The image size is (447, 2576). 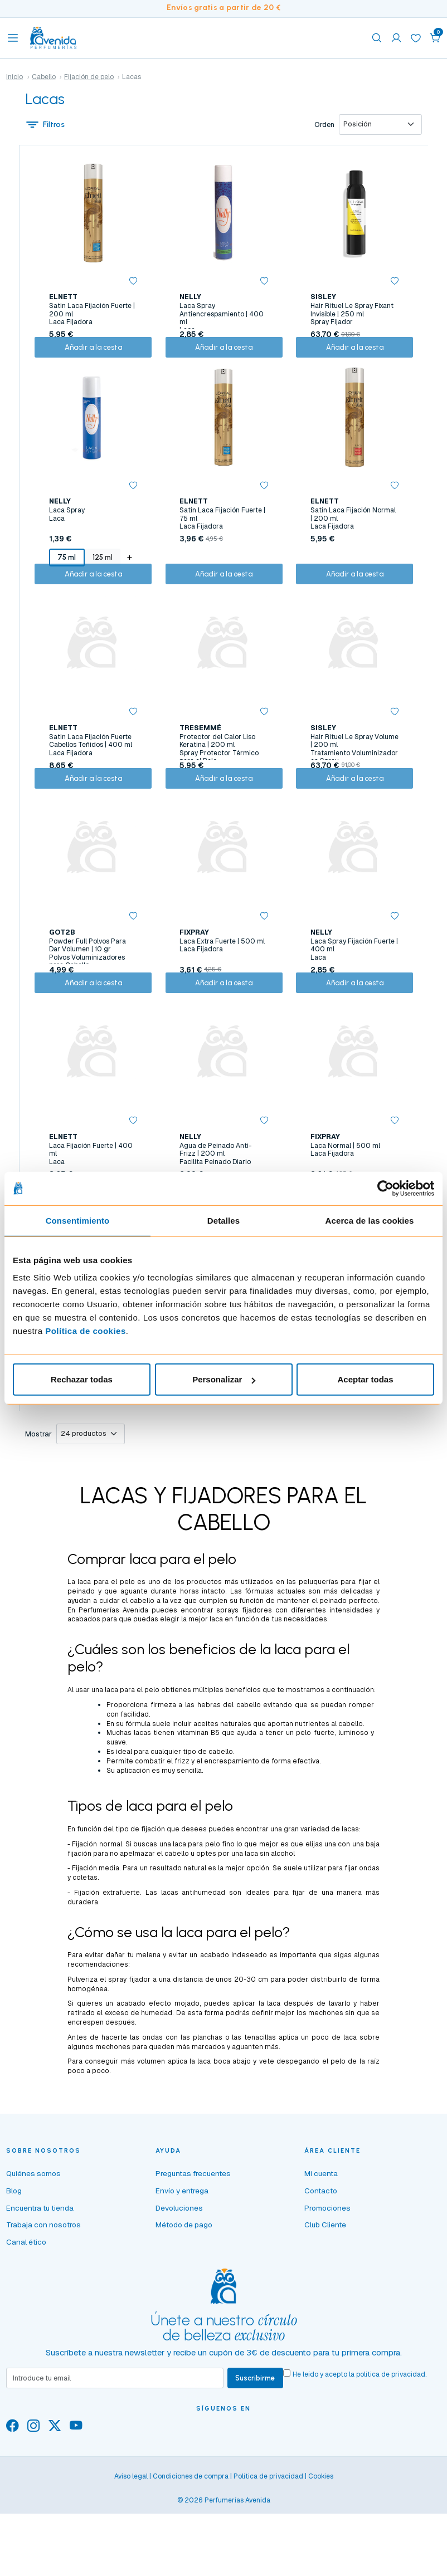 I want to click on Devoluciones, so click(x=179, y=2284).